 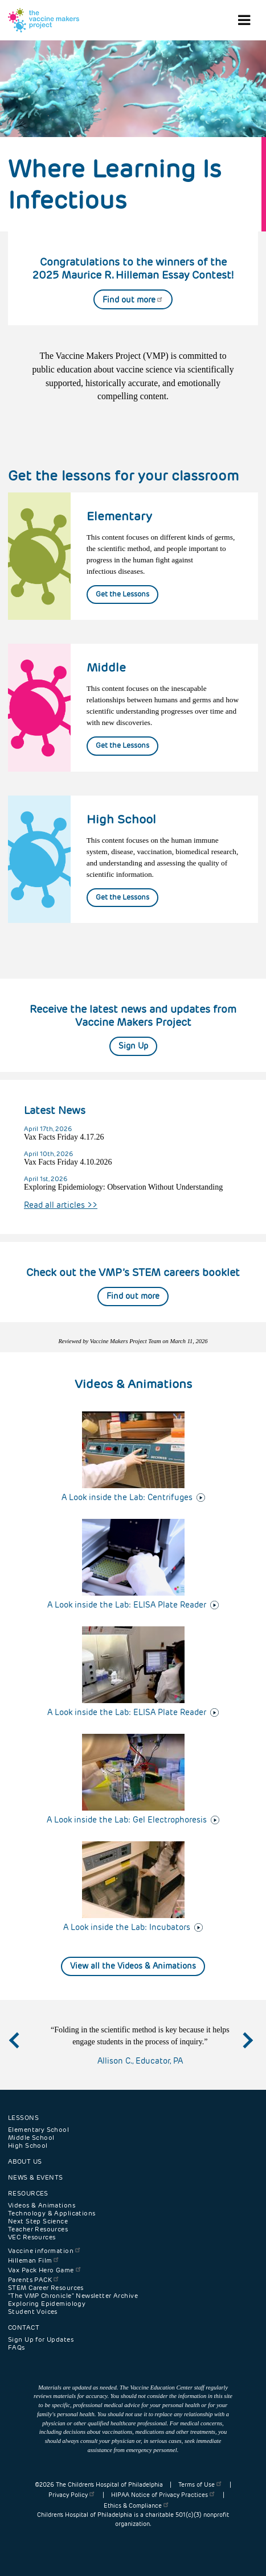 I want to click on Vax Facts Friday 4.10.2026, so click(x=68, y=1162).